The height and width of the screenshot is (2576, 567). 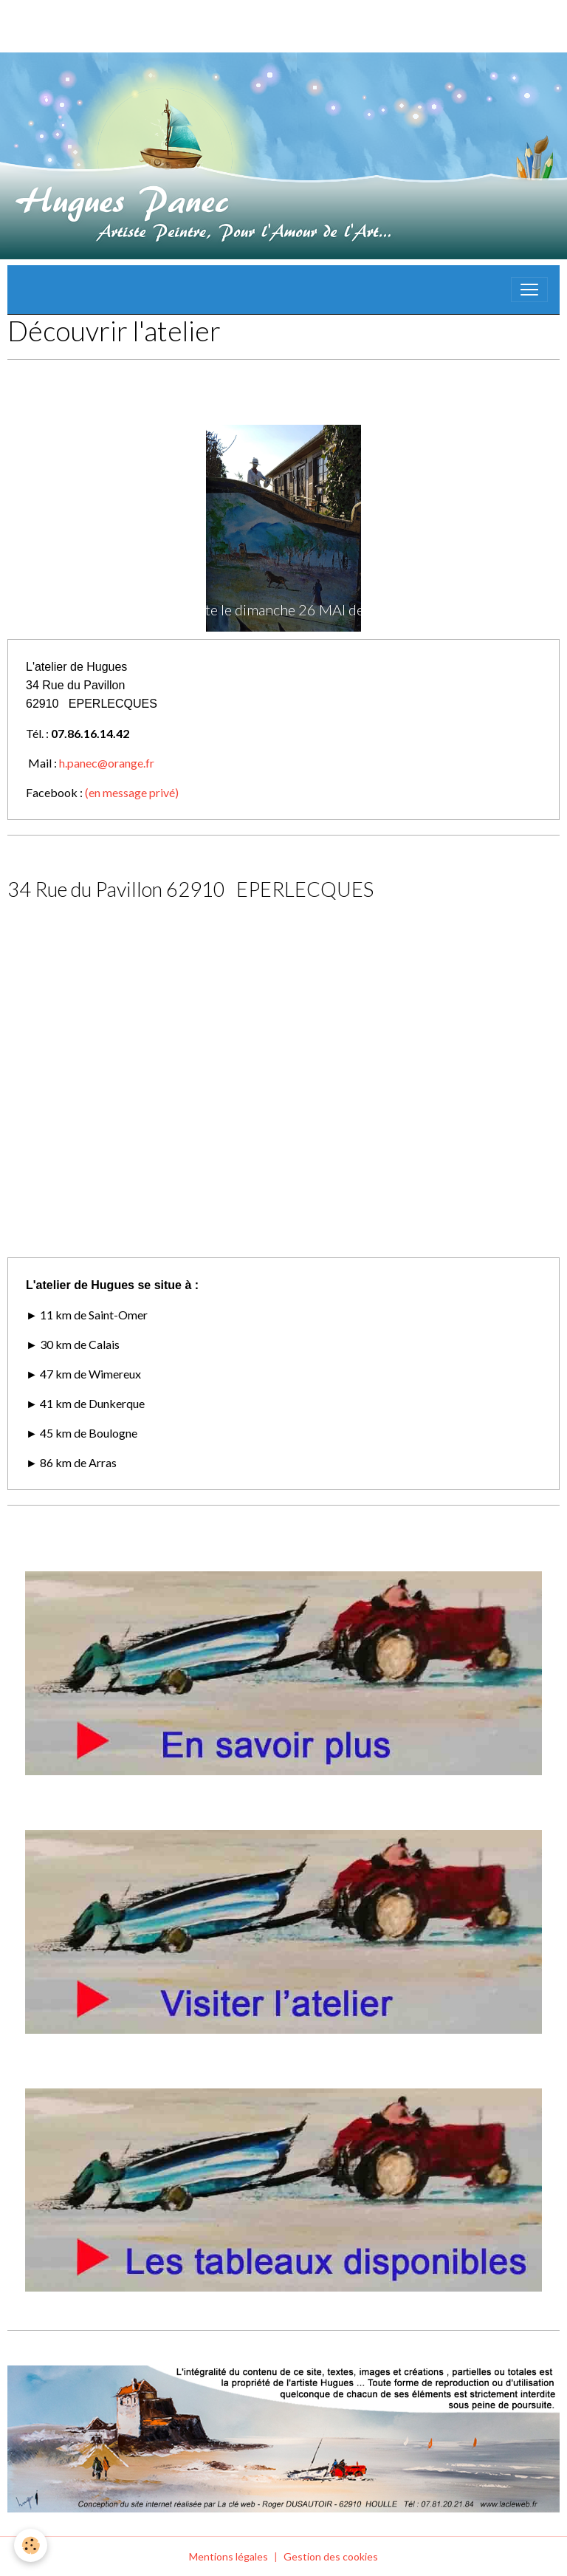 What do you see at coordinates (331, 2556) in the screenshot?
I see `Gestion des cookies` at bounding box center [331, 2556].